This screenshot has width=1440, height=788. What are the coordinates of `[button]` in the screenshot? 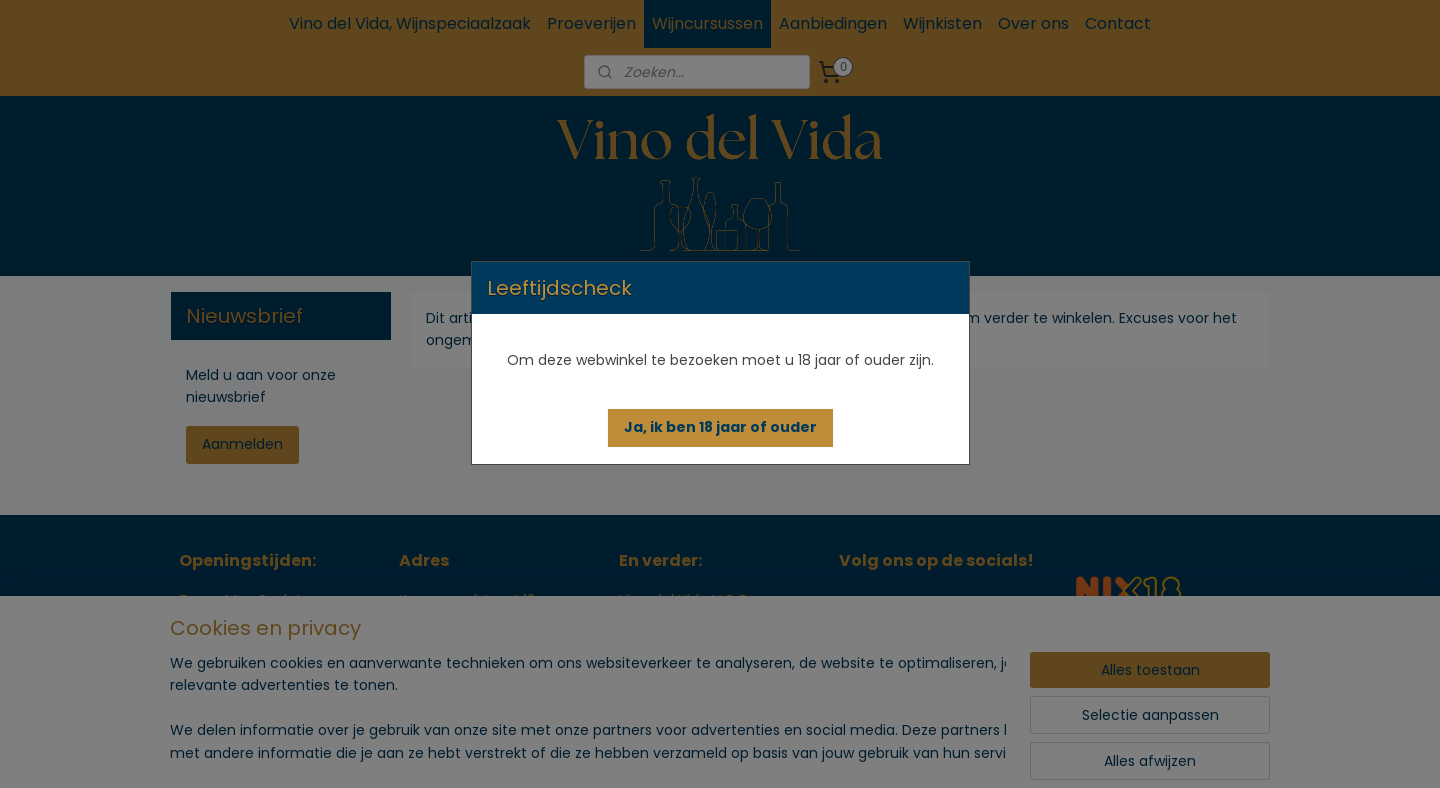 It's located at (720, 428).